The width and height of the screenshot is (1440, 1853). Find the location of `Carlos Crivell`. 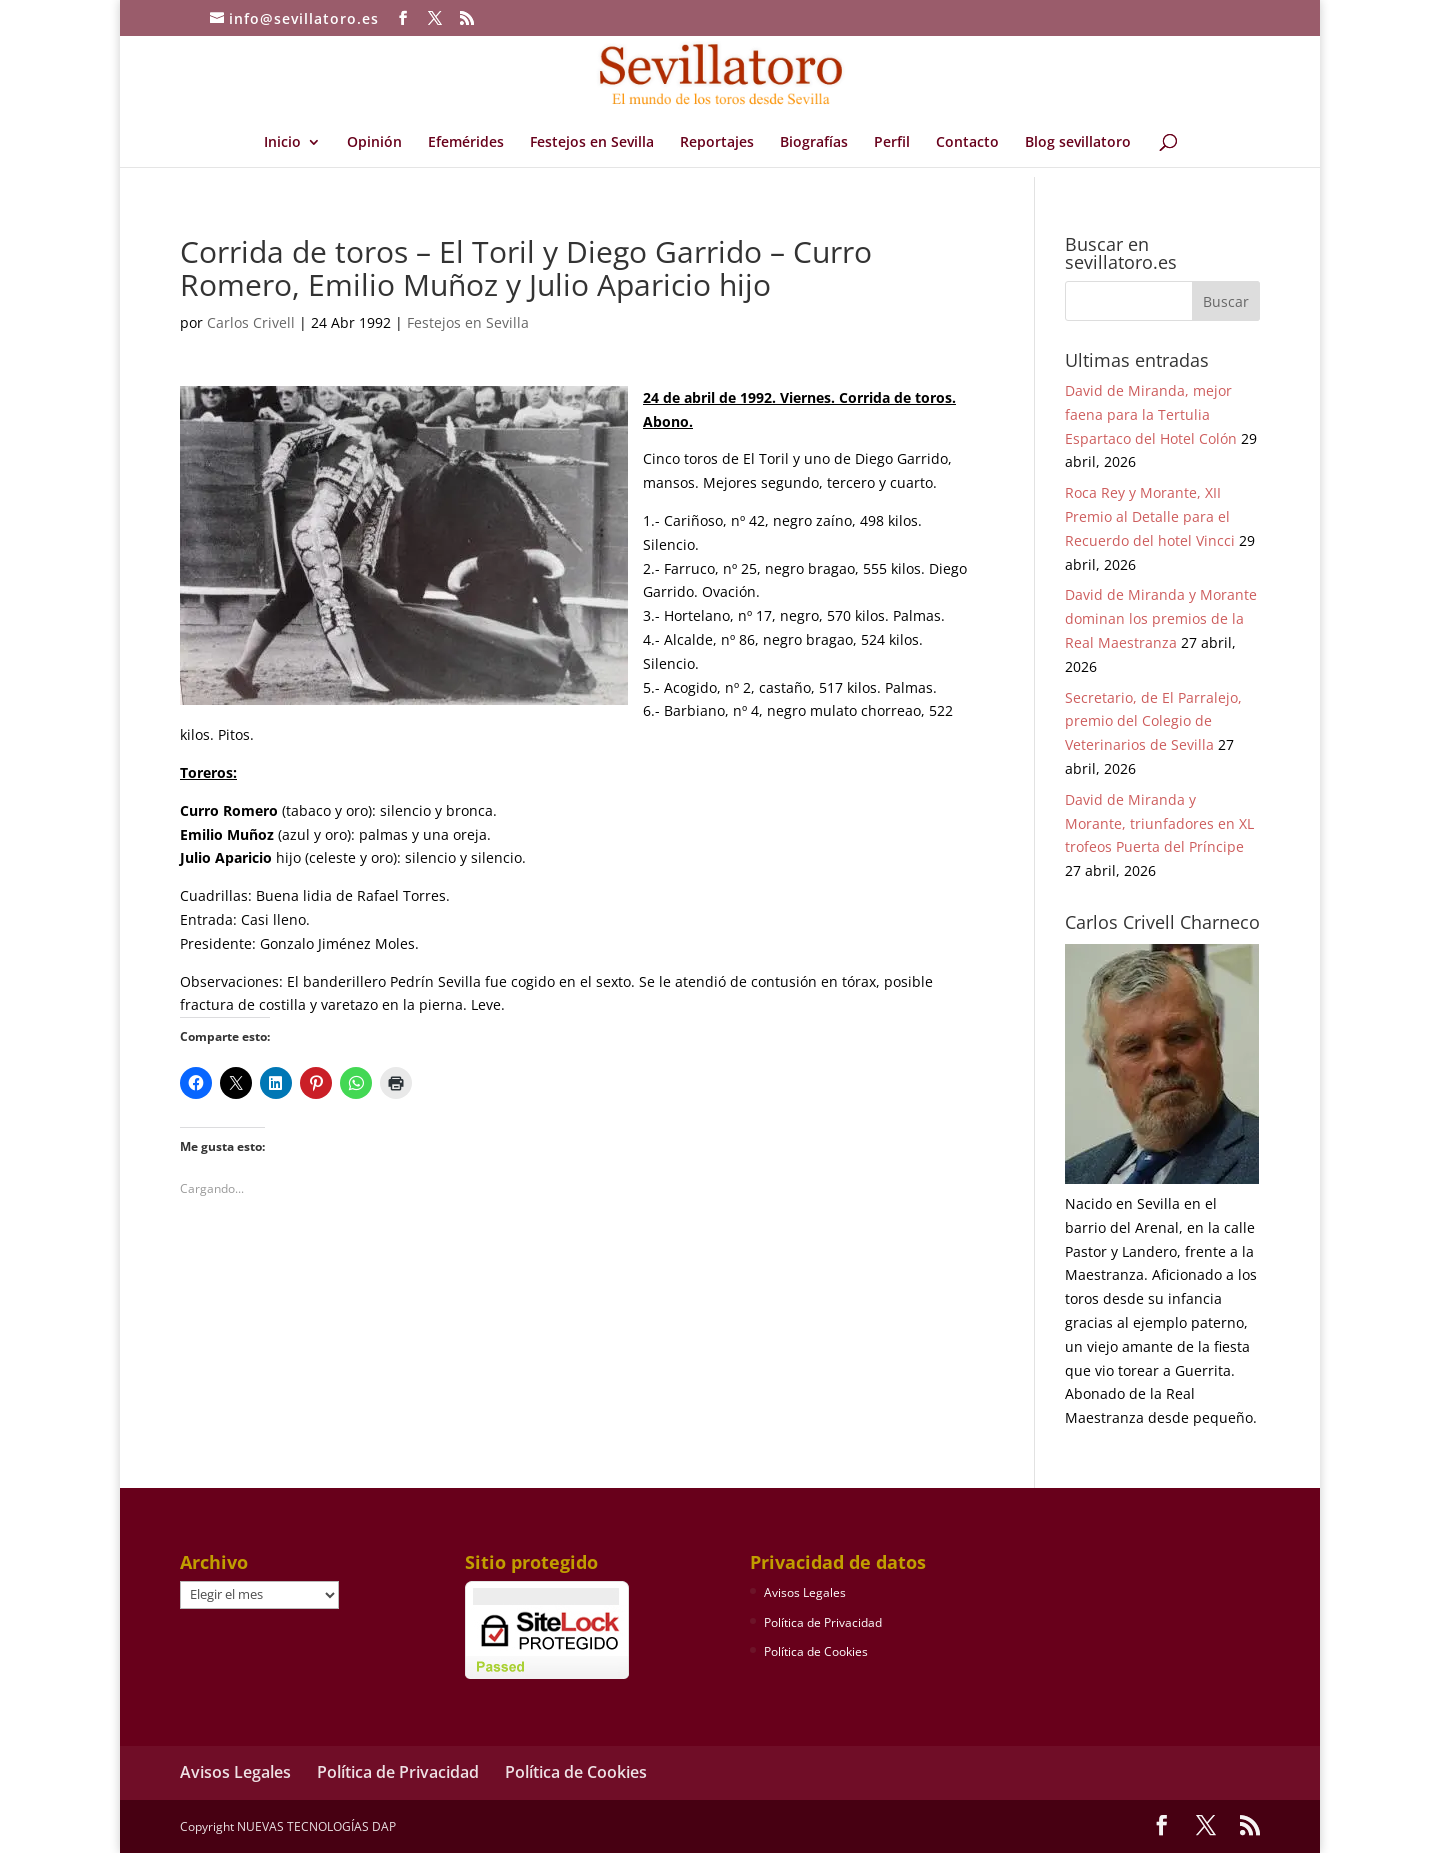

Carlos Crivell is located at coordinates (251, 322).